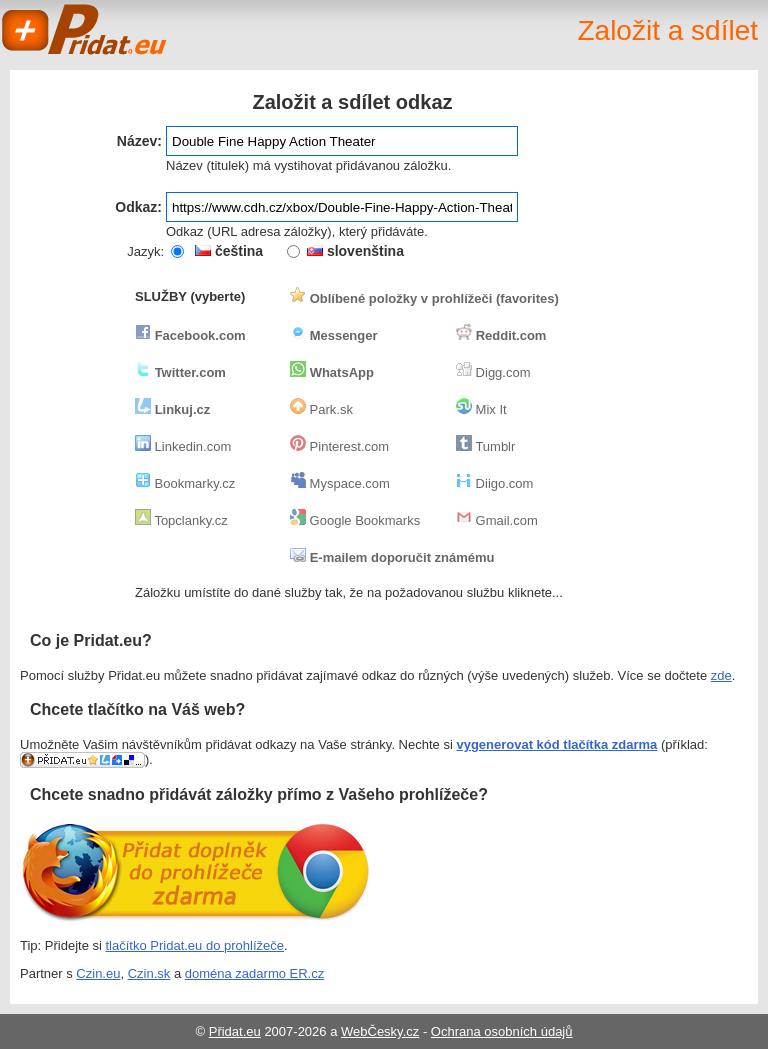  Describe the element at coordinates (339, 446) in the screenshot. I see `Pinterest.com` at that location.